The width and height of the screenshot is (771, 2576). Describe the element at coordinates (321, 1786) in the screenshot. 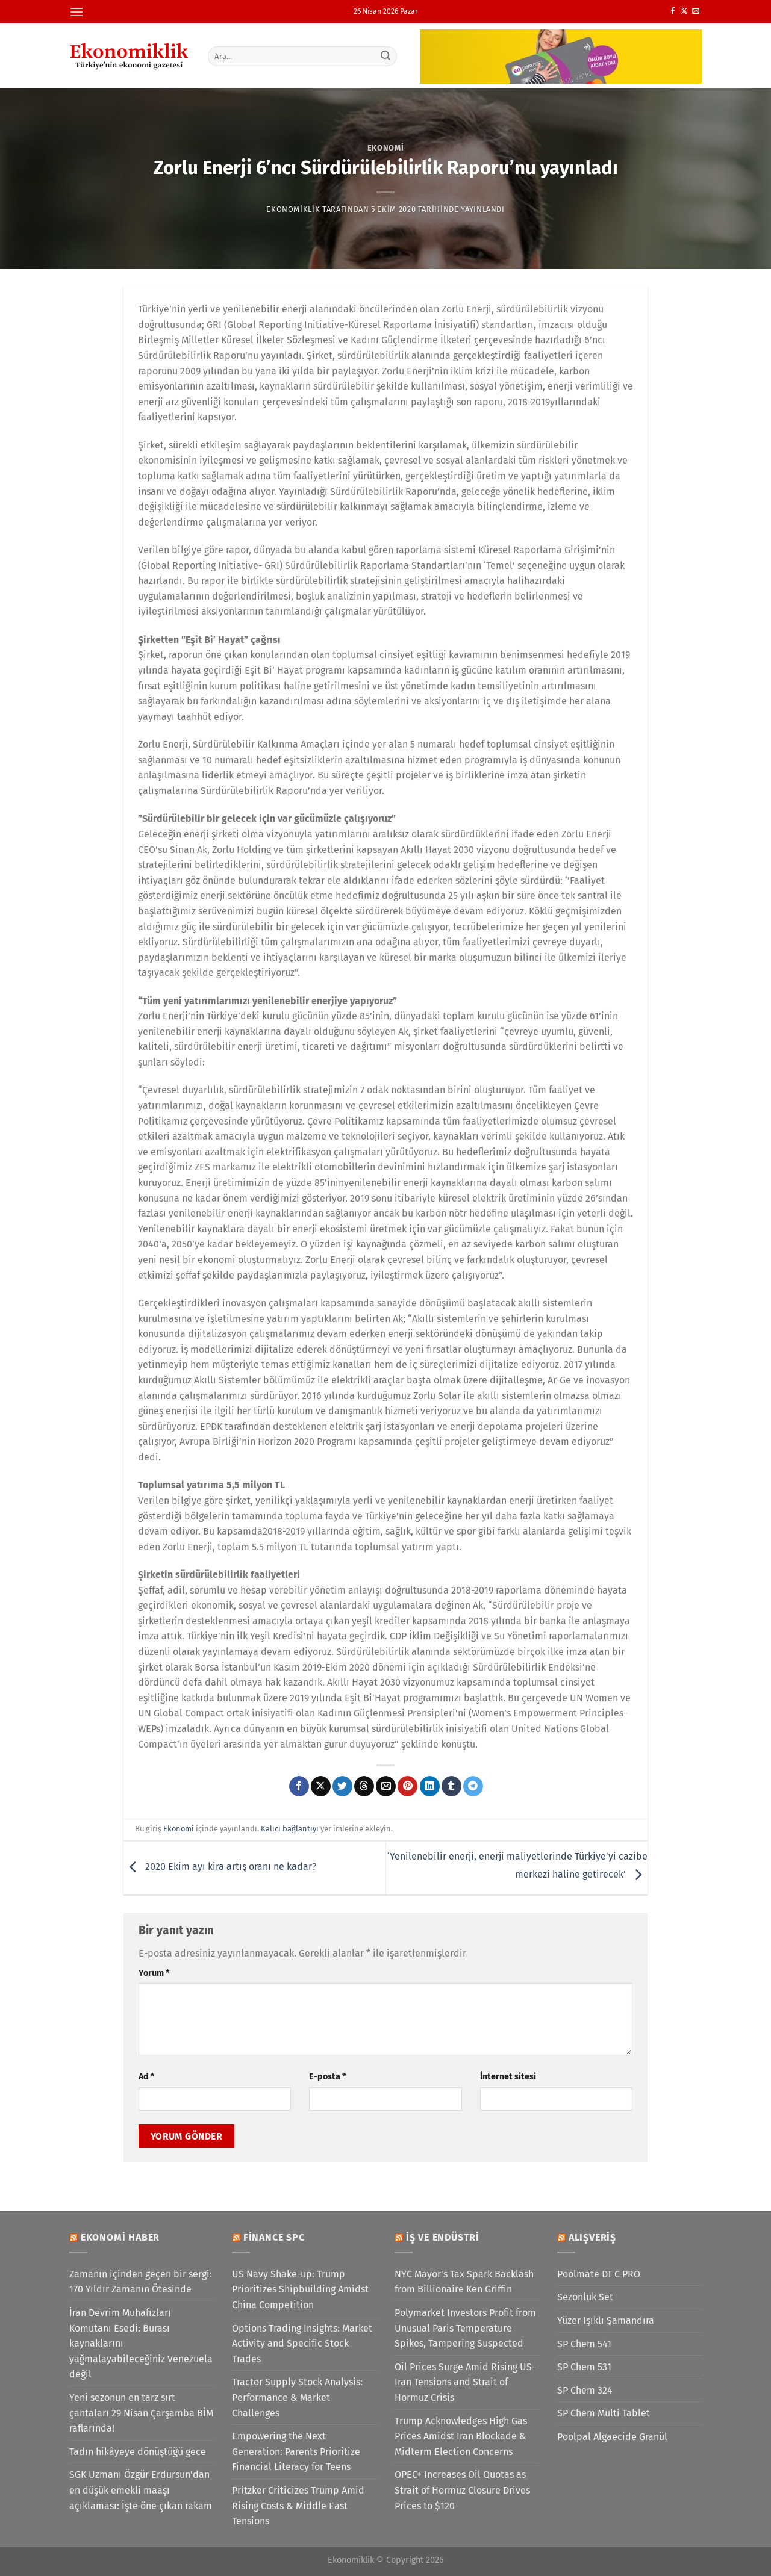

I see `[X' te paylaş]` at that location.